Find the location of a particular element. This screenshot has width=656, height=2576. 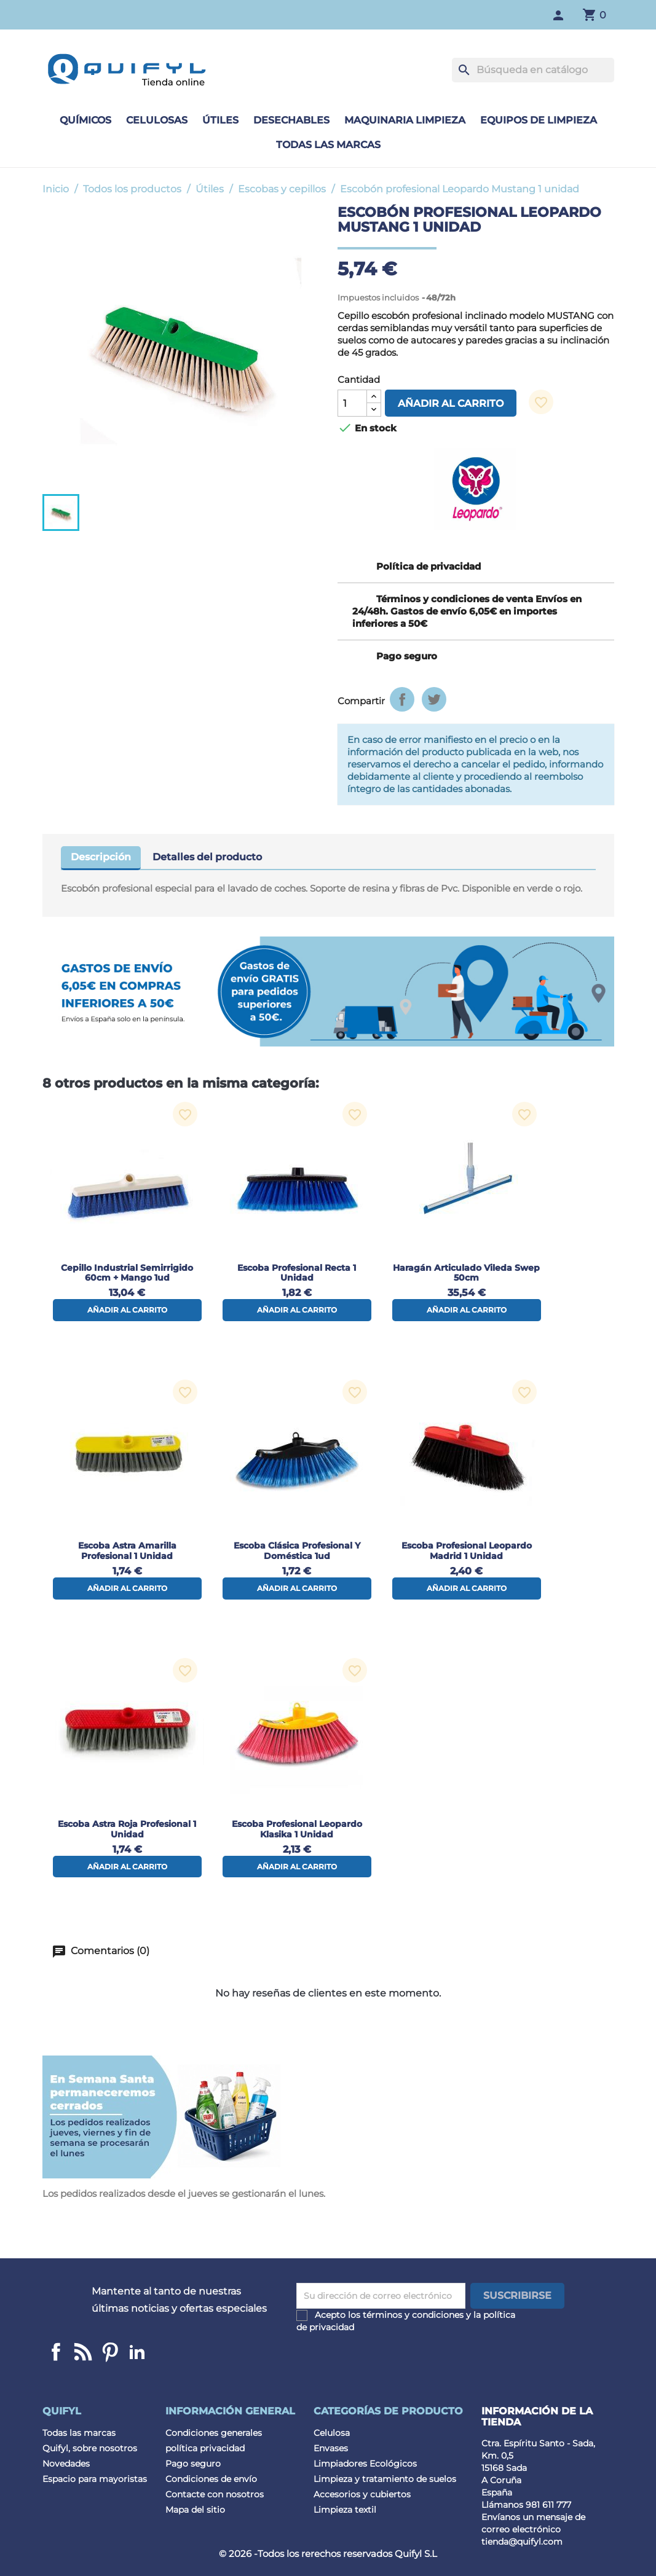

Condiciones generales is located at coordinates (213, 2432).